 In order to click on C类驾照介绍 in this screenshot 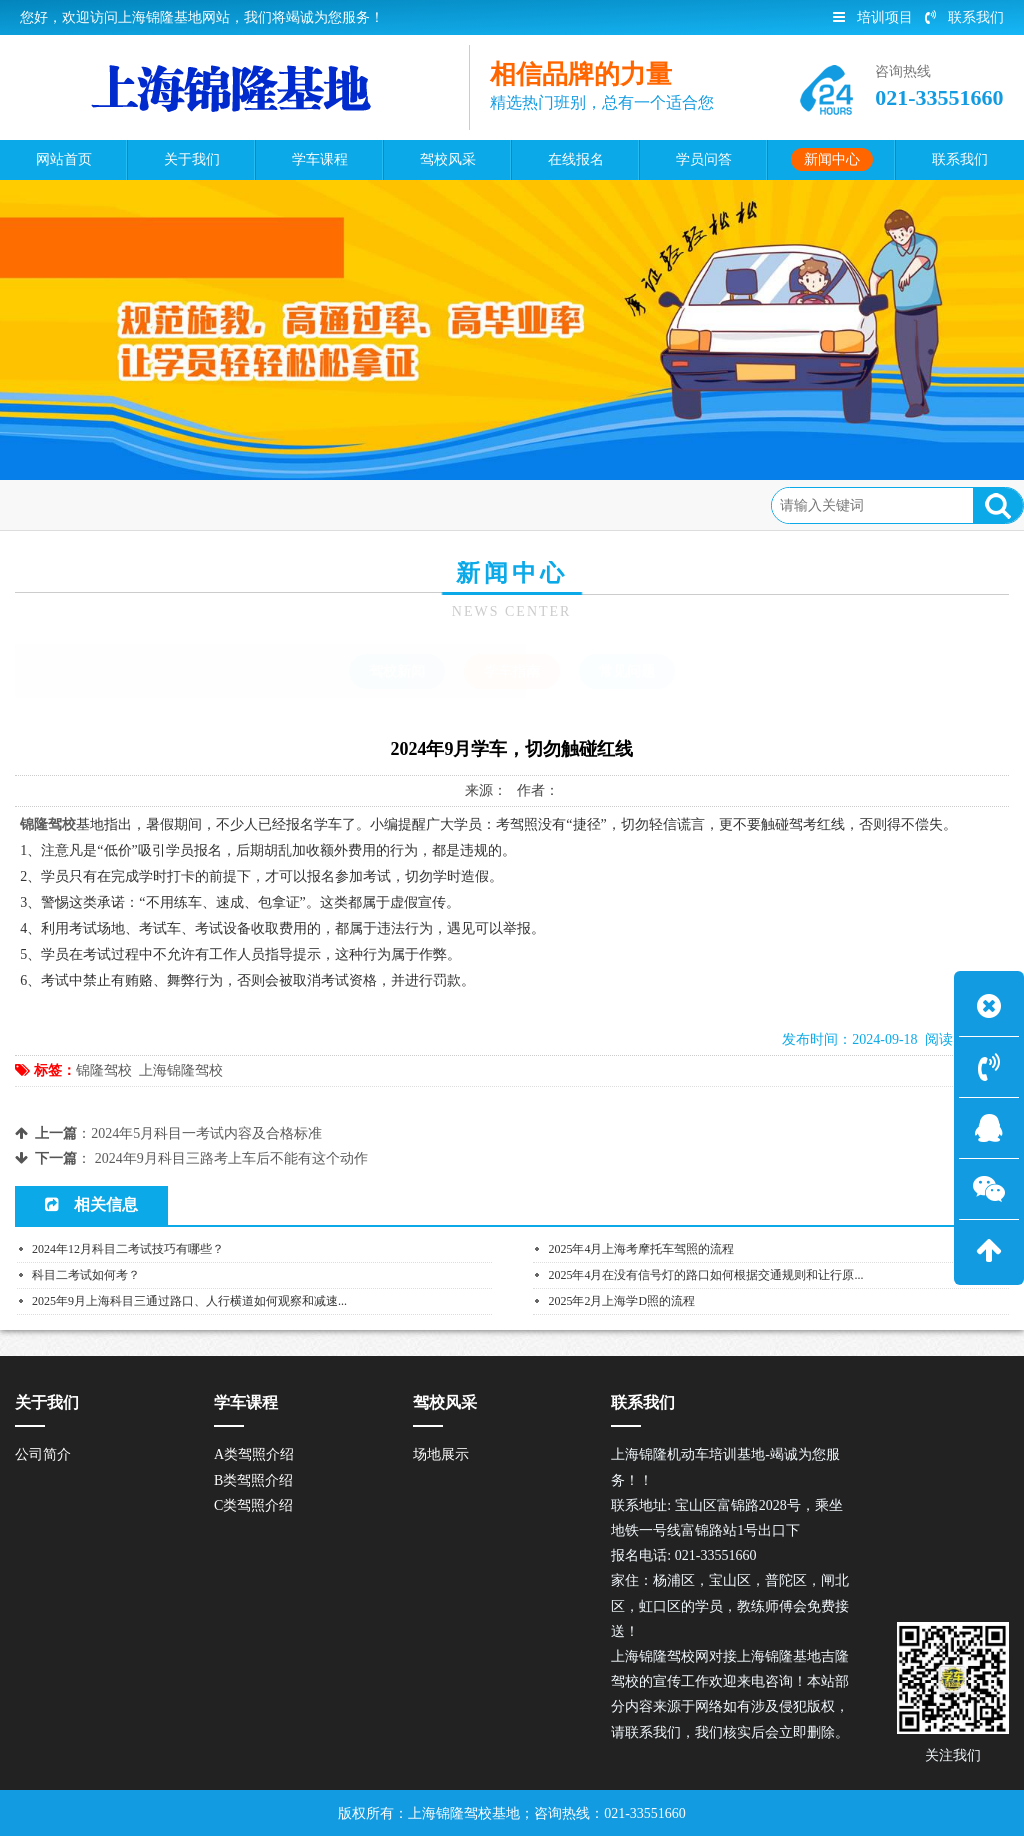, I will do `click(253, 1505)`.